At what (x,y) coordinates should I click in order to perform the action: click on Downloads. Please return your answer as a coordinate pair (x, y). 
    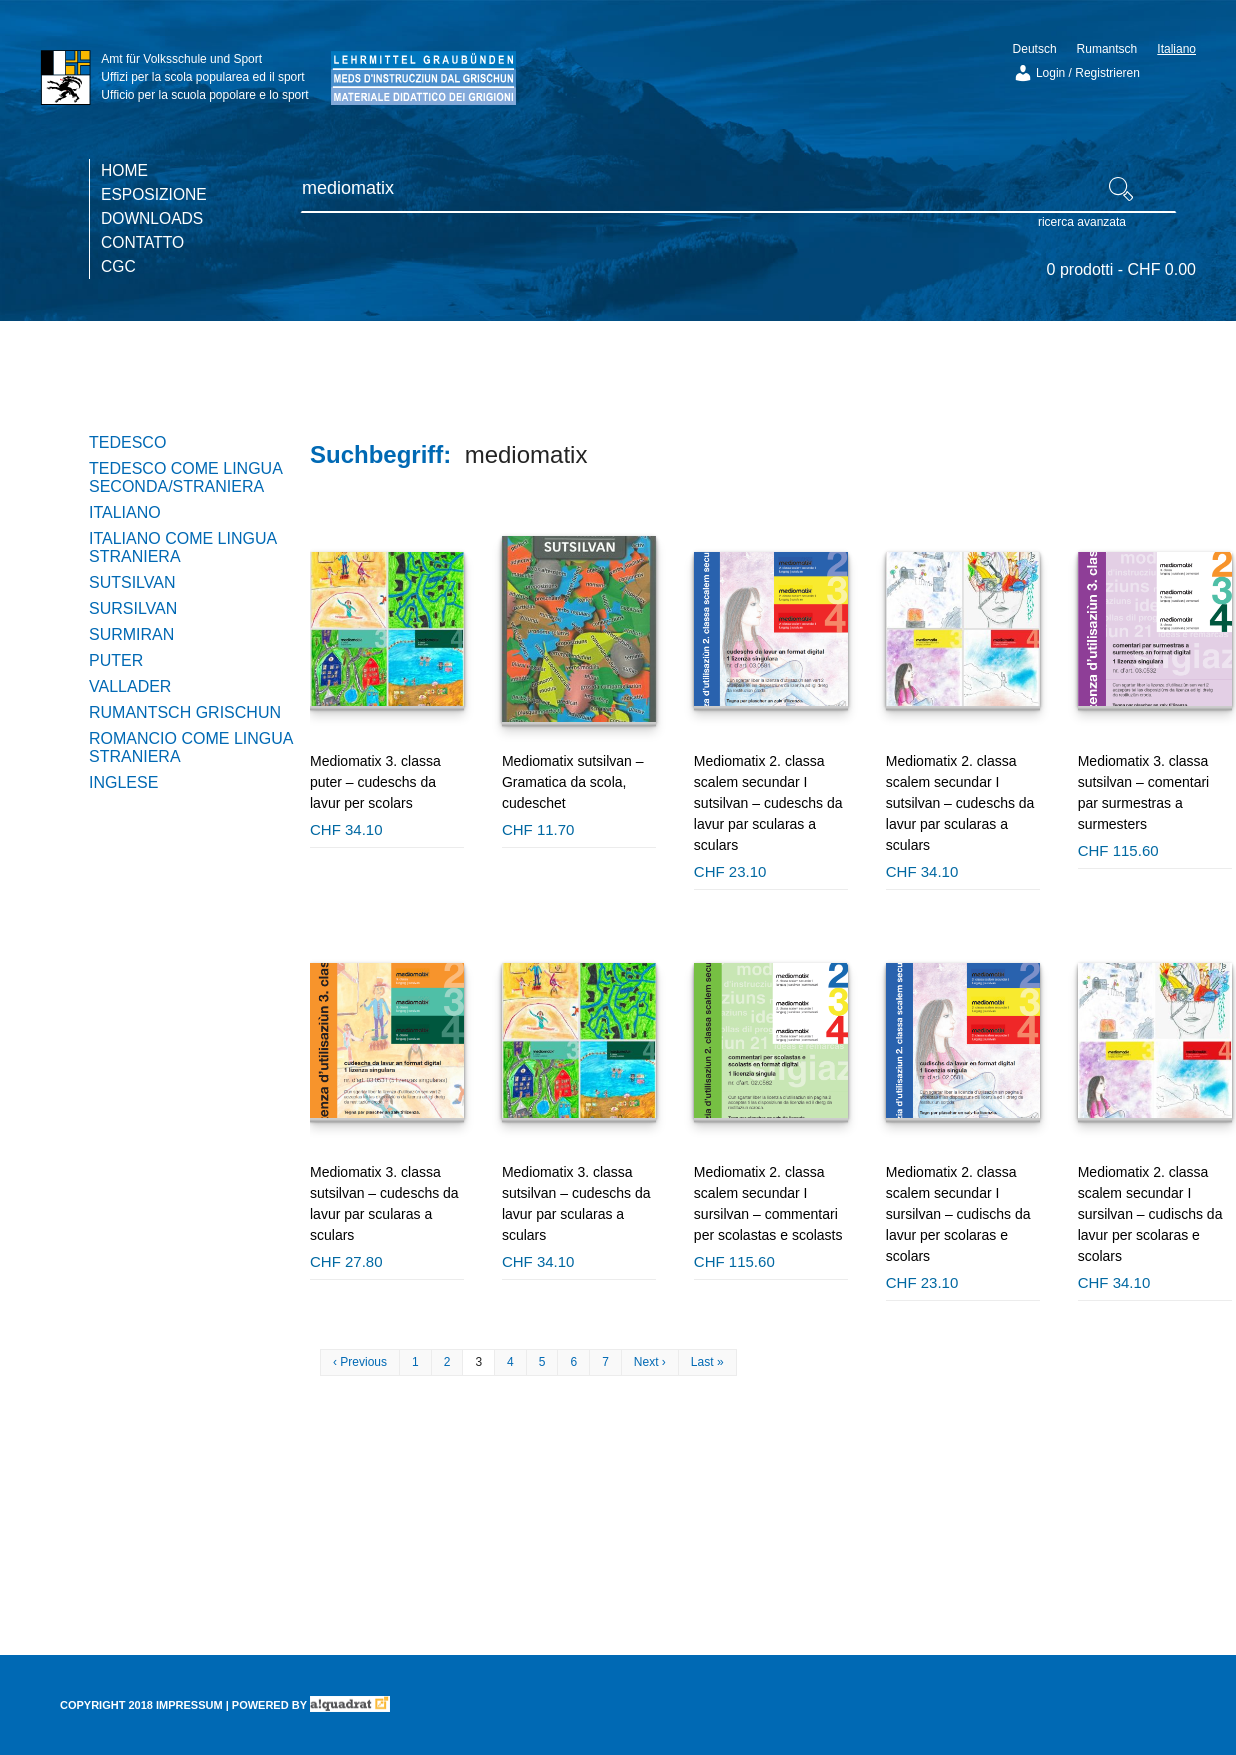
    Looking at the image, I should click on (152, 218).